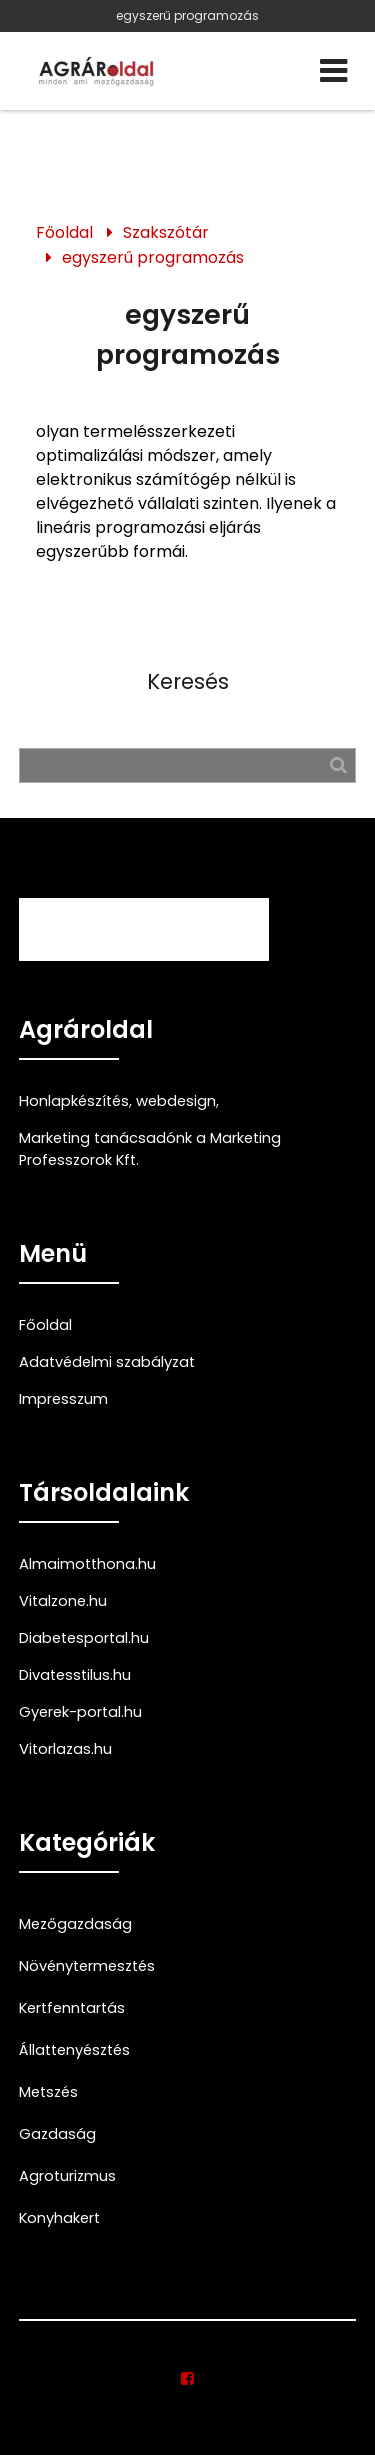  Describe the element at coordinates (72, 2008) in the screenshot. I see `Kertfenntartás` at that location.